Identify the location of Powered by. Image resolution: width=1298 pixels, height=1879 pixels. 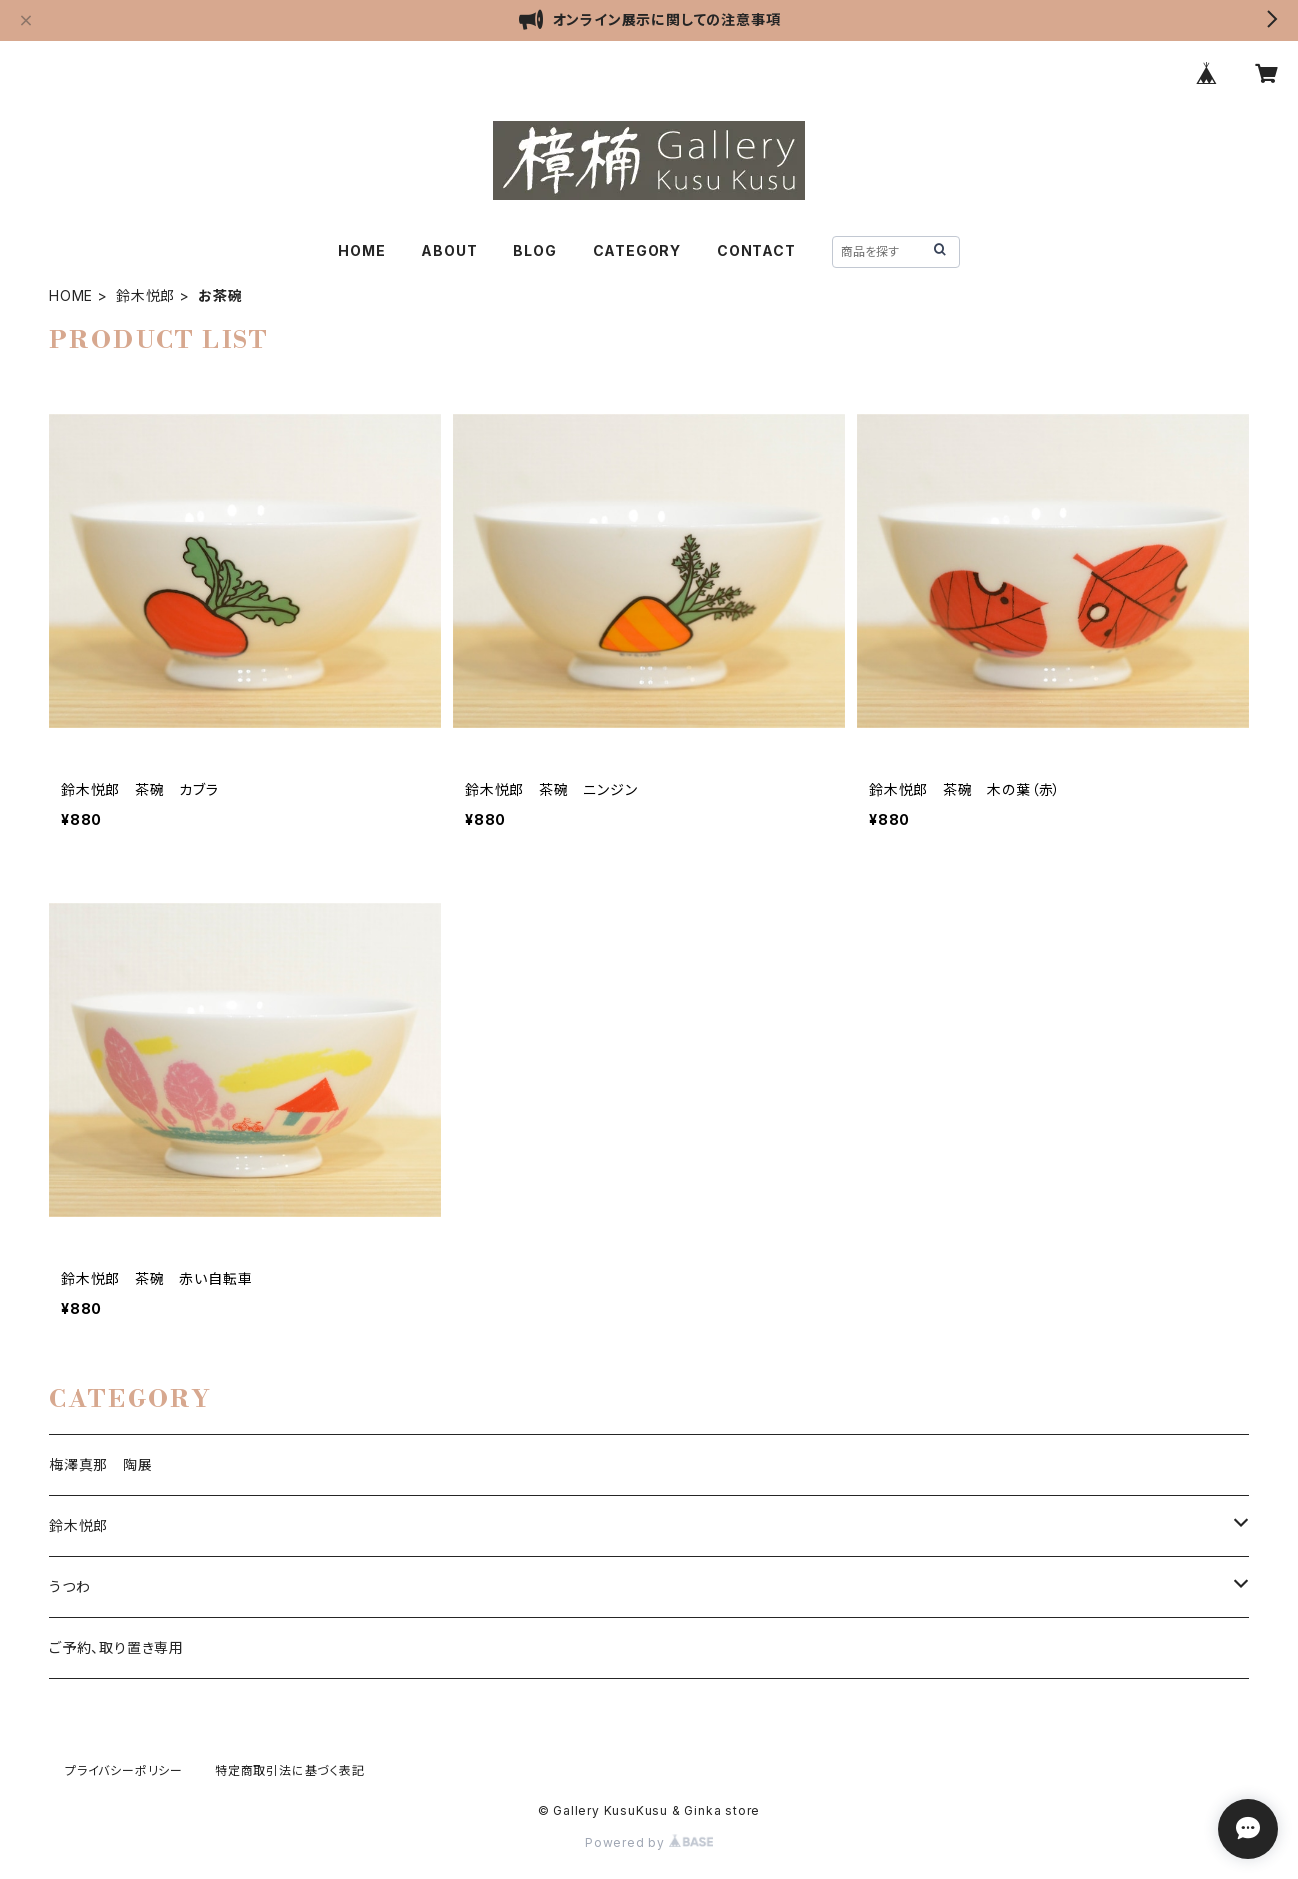
(649, 1842).